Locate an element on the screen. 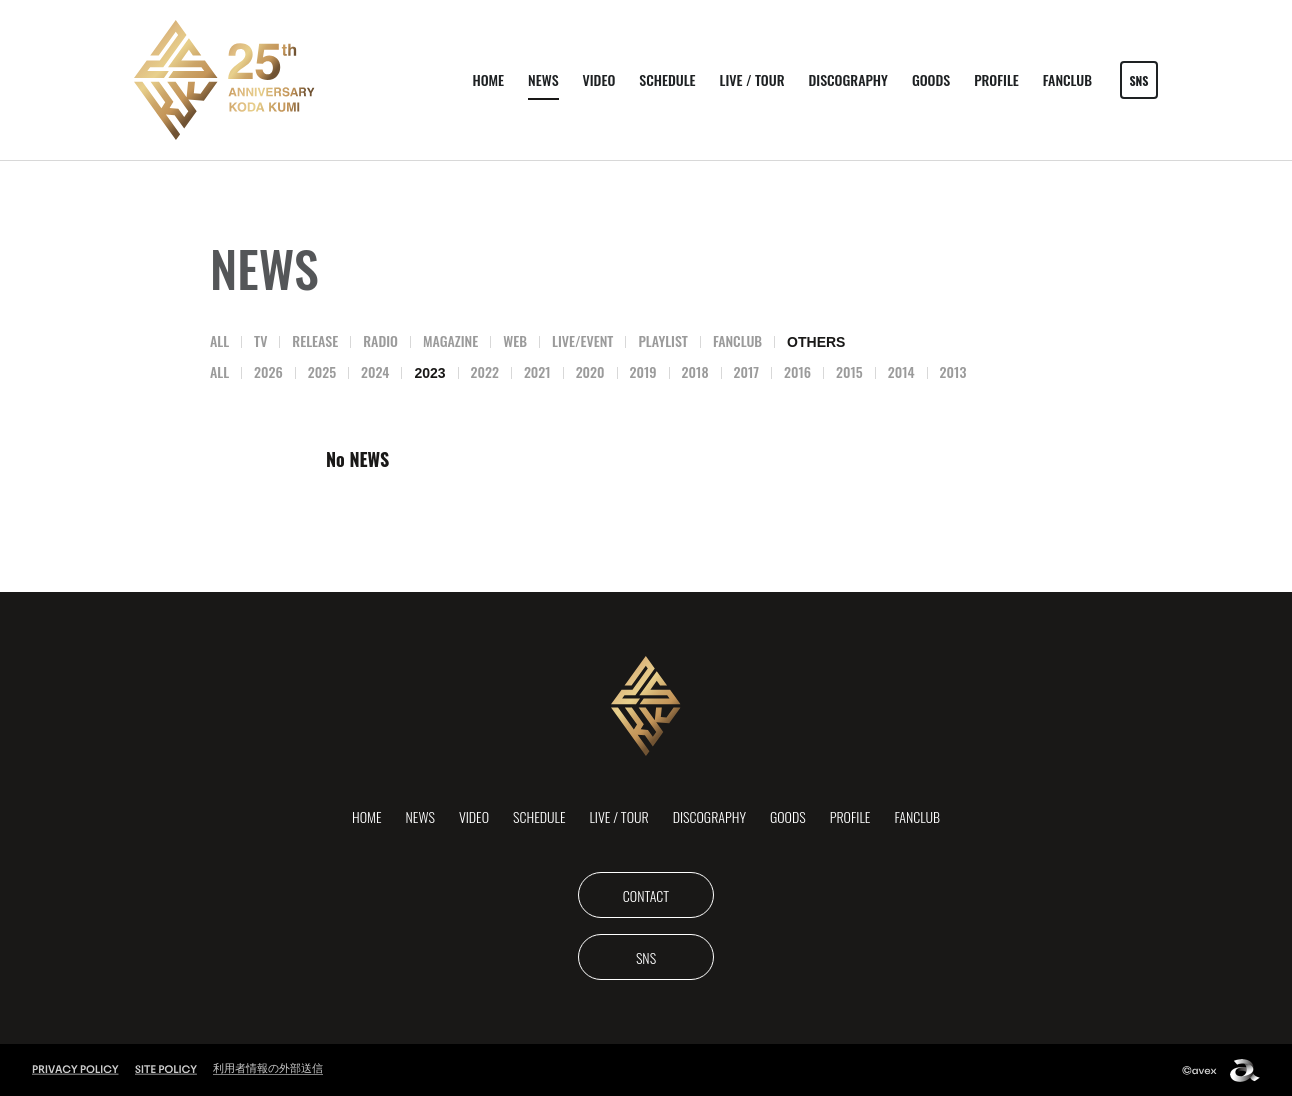  LIVE / TOUR is located at coordinates (752, 79).